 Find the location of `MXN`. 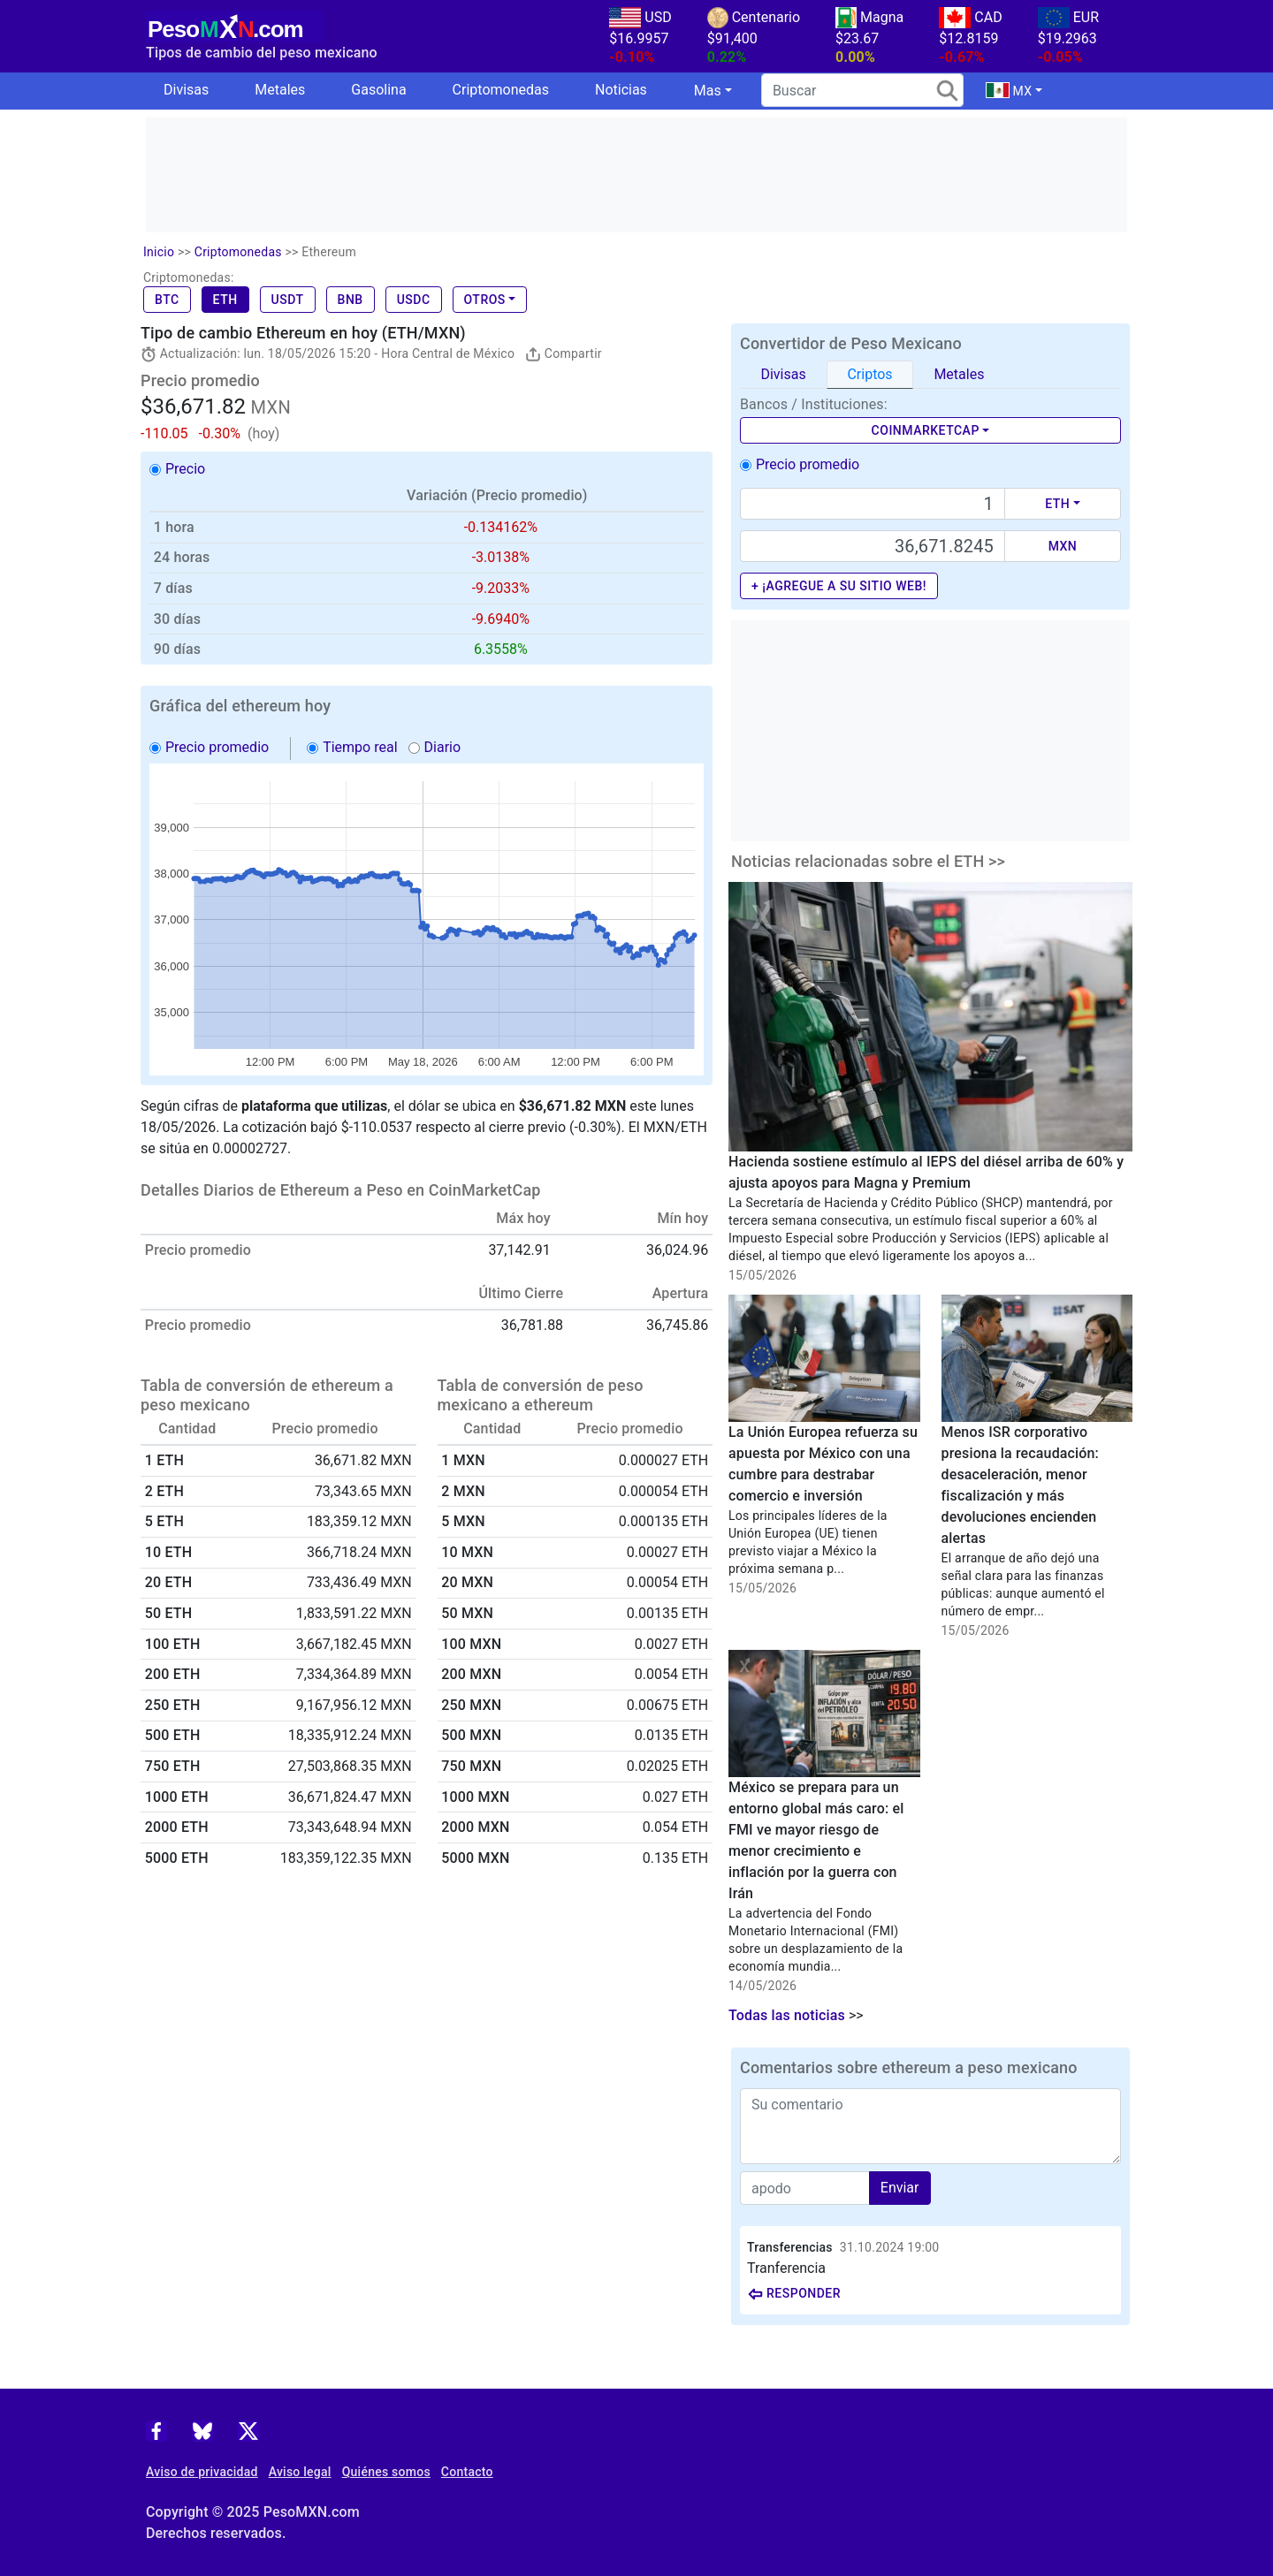

MXN is located at coordinates (1063, 546).